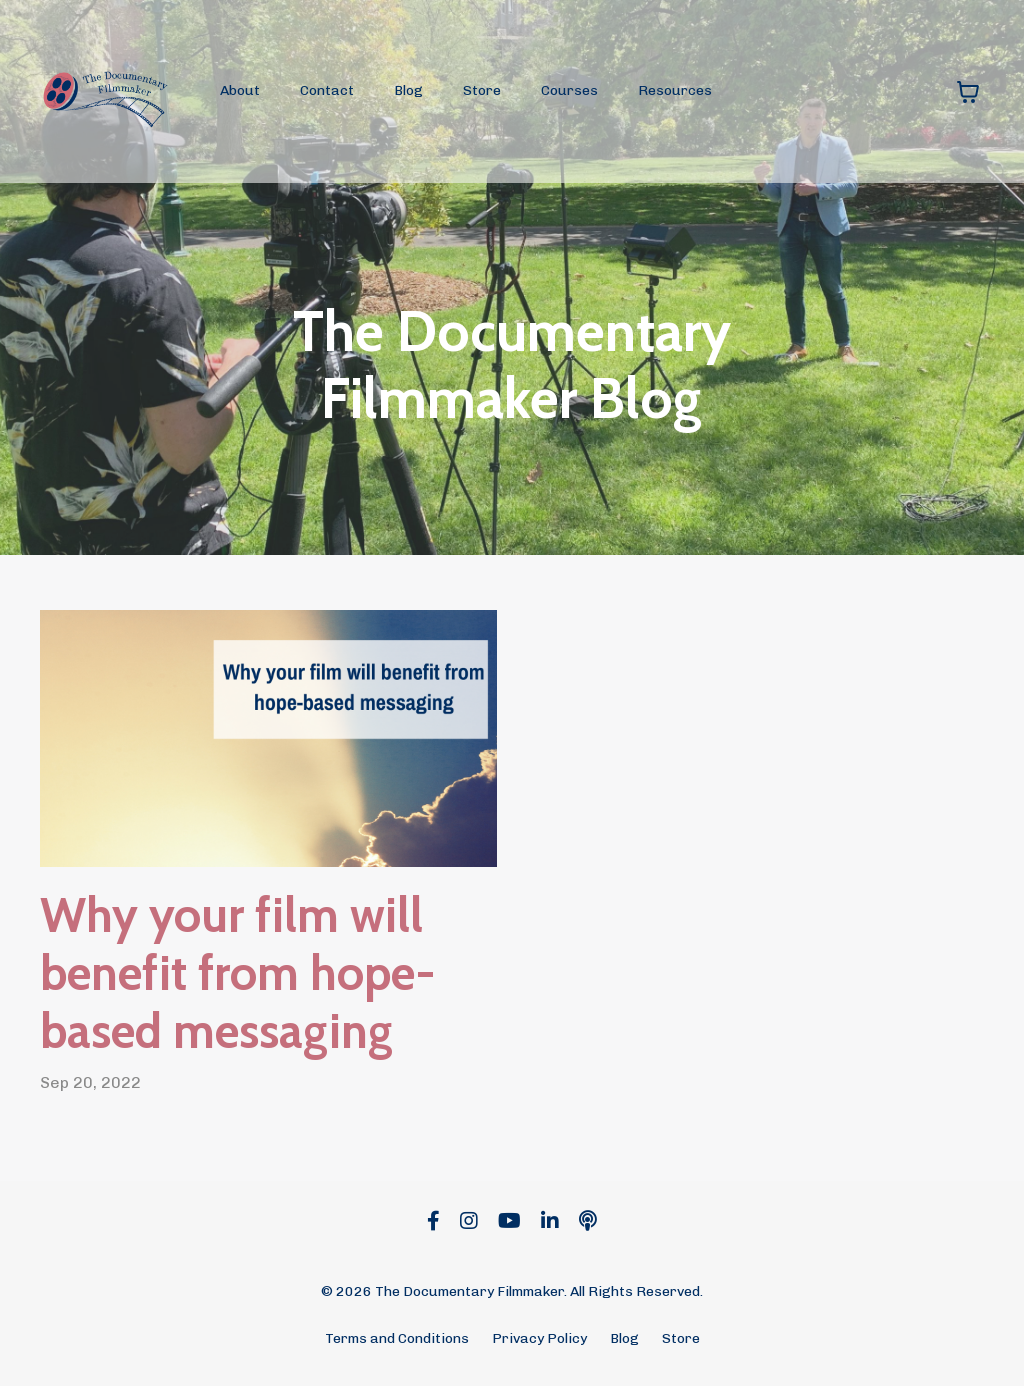 This screenshot has height=1386, width=1024. I want to click on Courses, so click(569, 90).